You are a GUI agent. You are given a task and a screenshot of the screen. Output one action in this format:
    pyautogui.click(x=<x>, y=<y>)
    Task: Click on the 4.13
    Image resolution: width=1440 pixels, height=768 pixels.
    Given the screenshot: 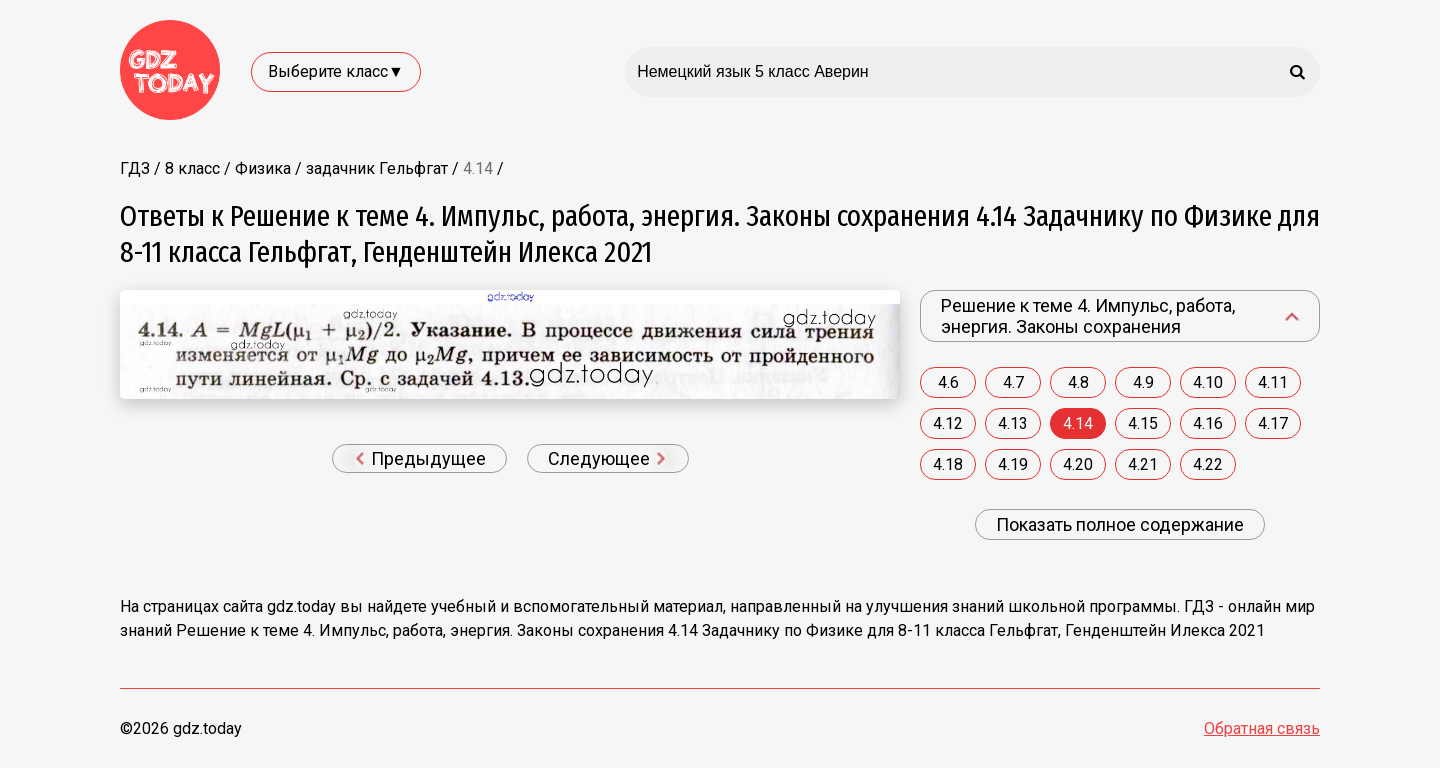 What is the action you would take?
    pyautogui.click(x=1013, y=423)
    